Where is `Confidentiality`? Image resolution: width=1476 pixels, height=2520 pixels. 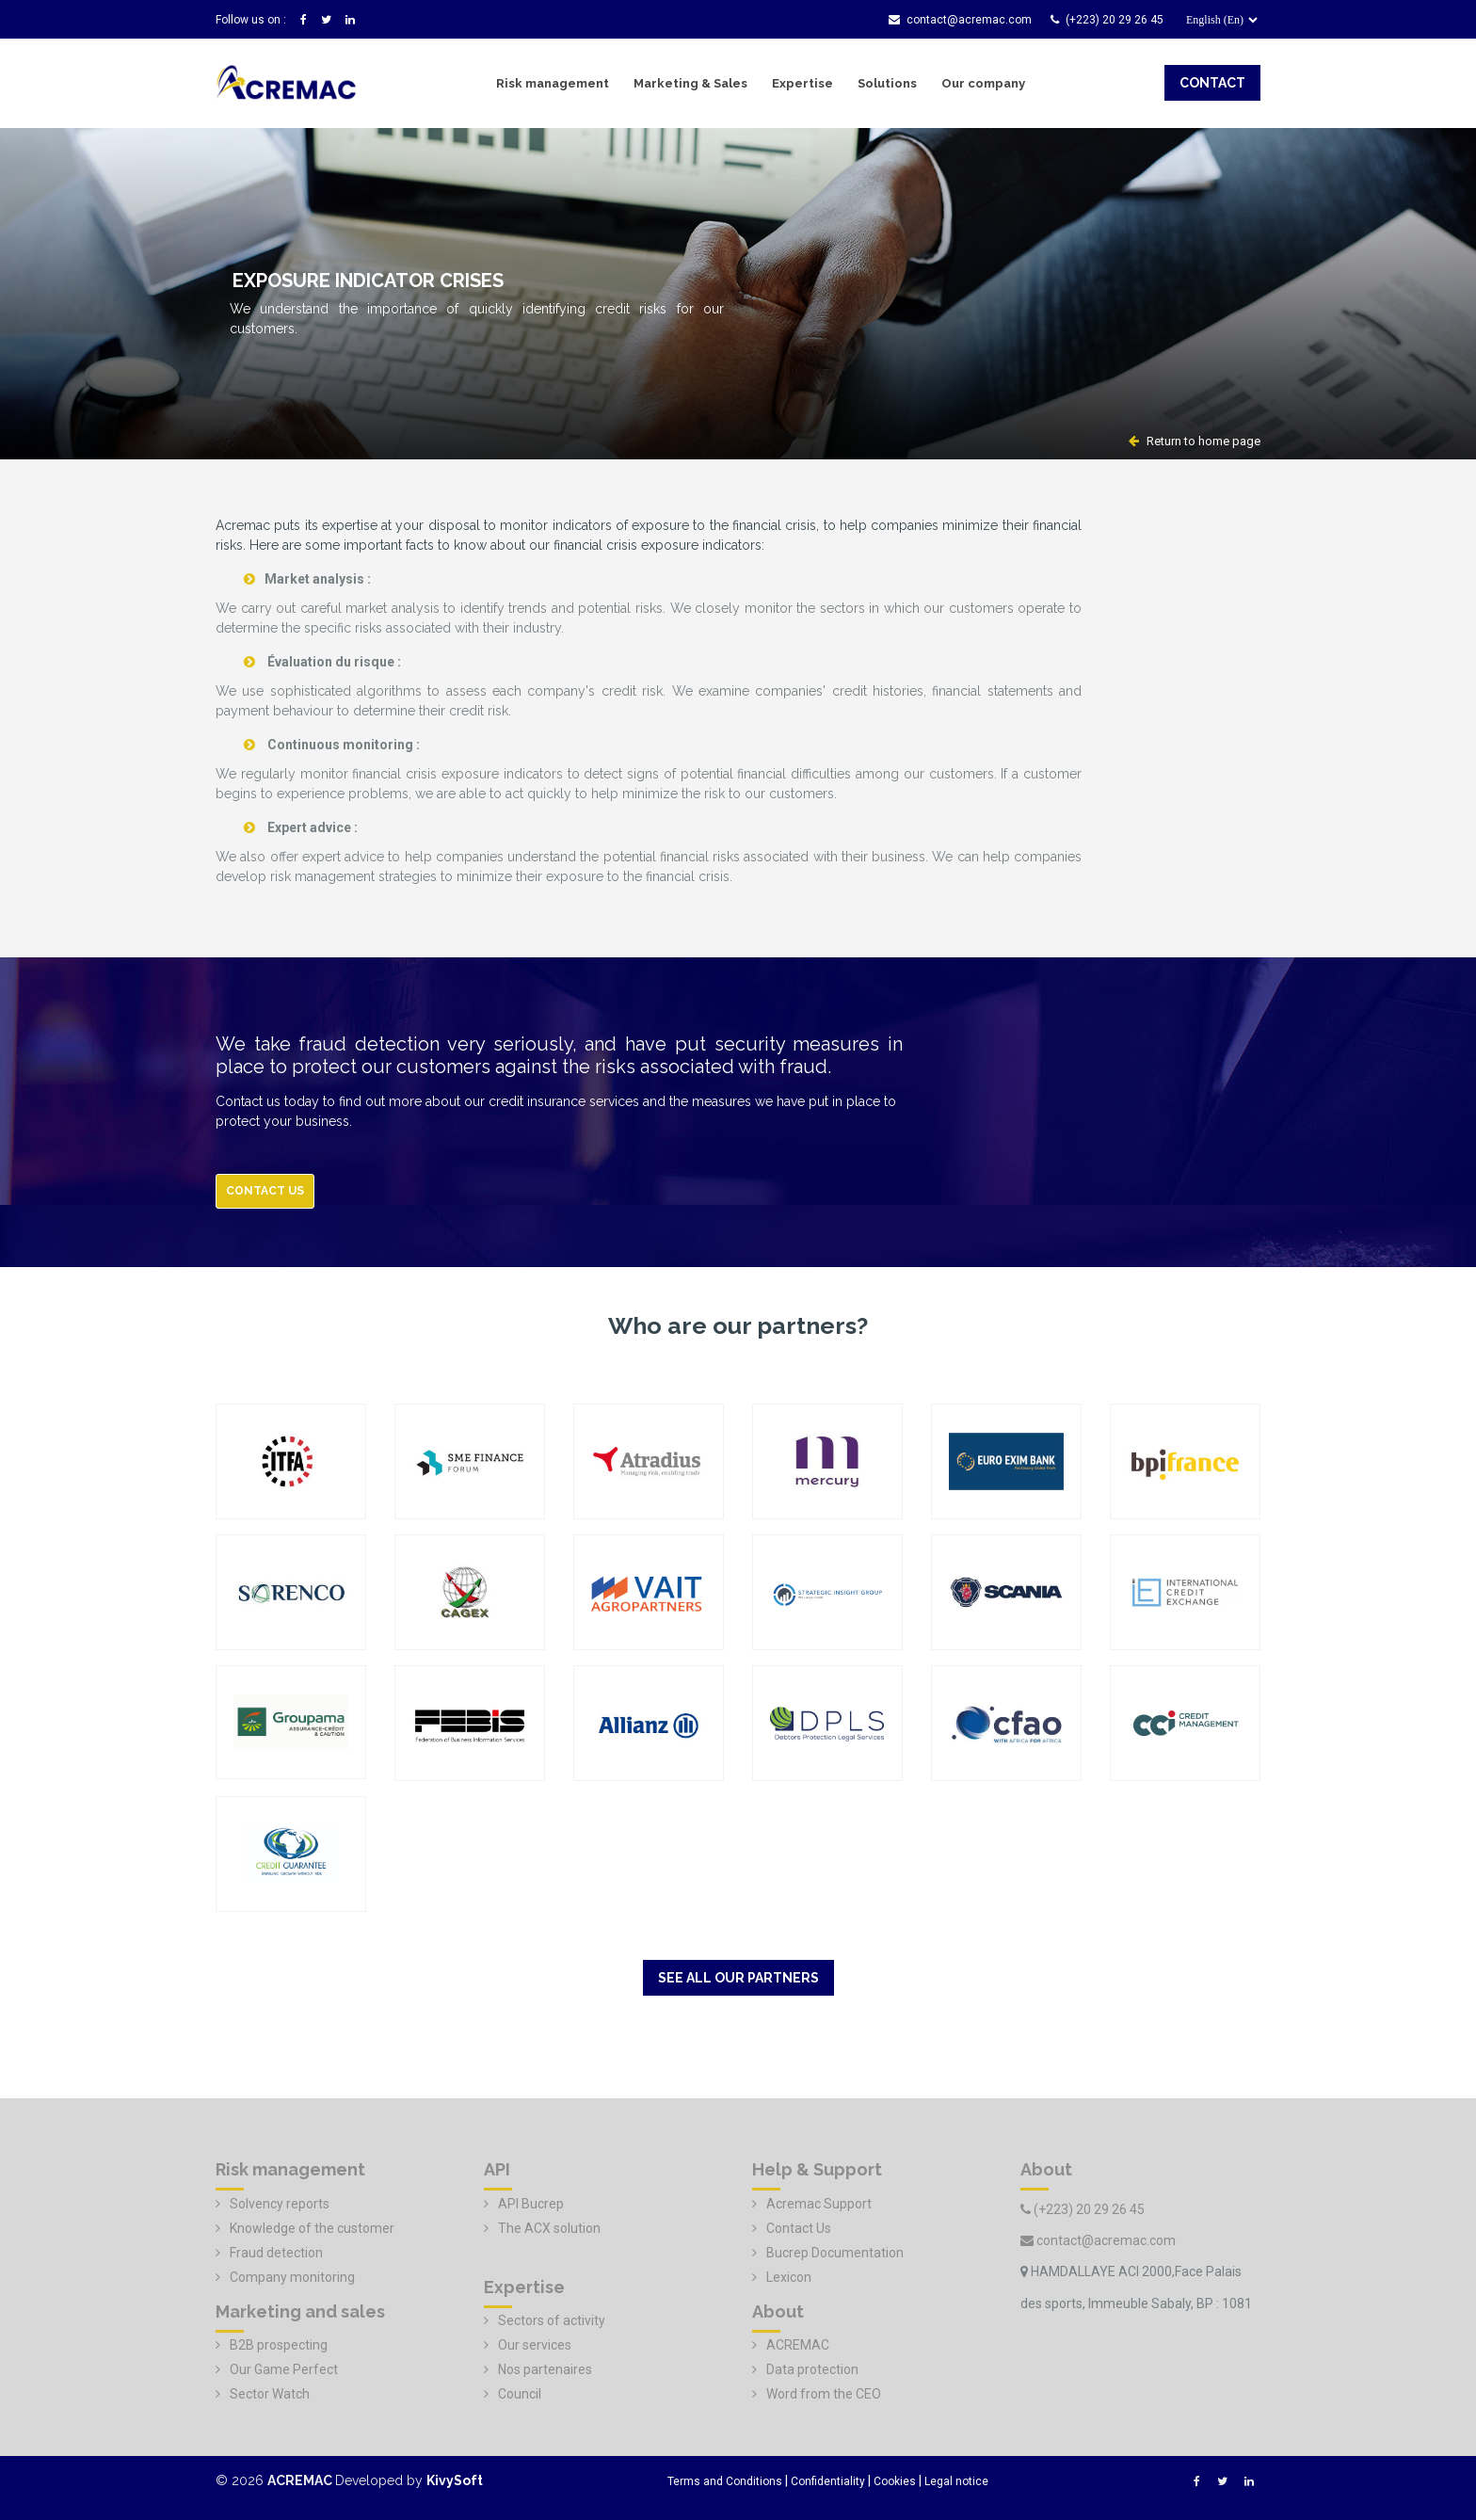 Confidentiality is located at coordinates (828, 2481).